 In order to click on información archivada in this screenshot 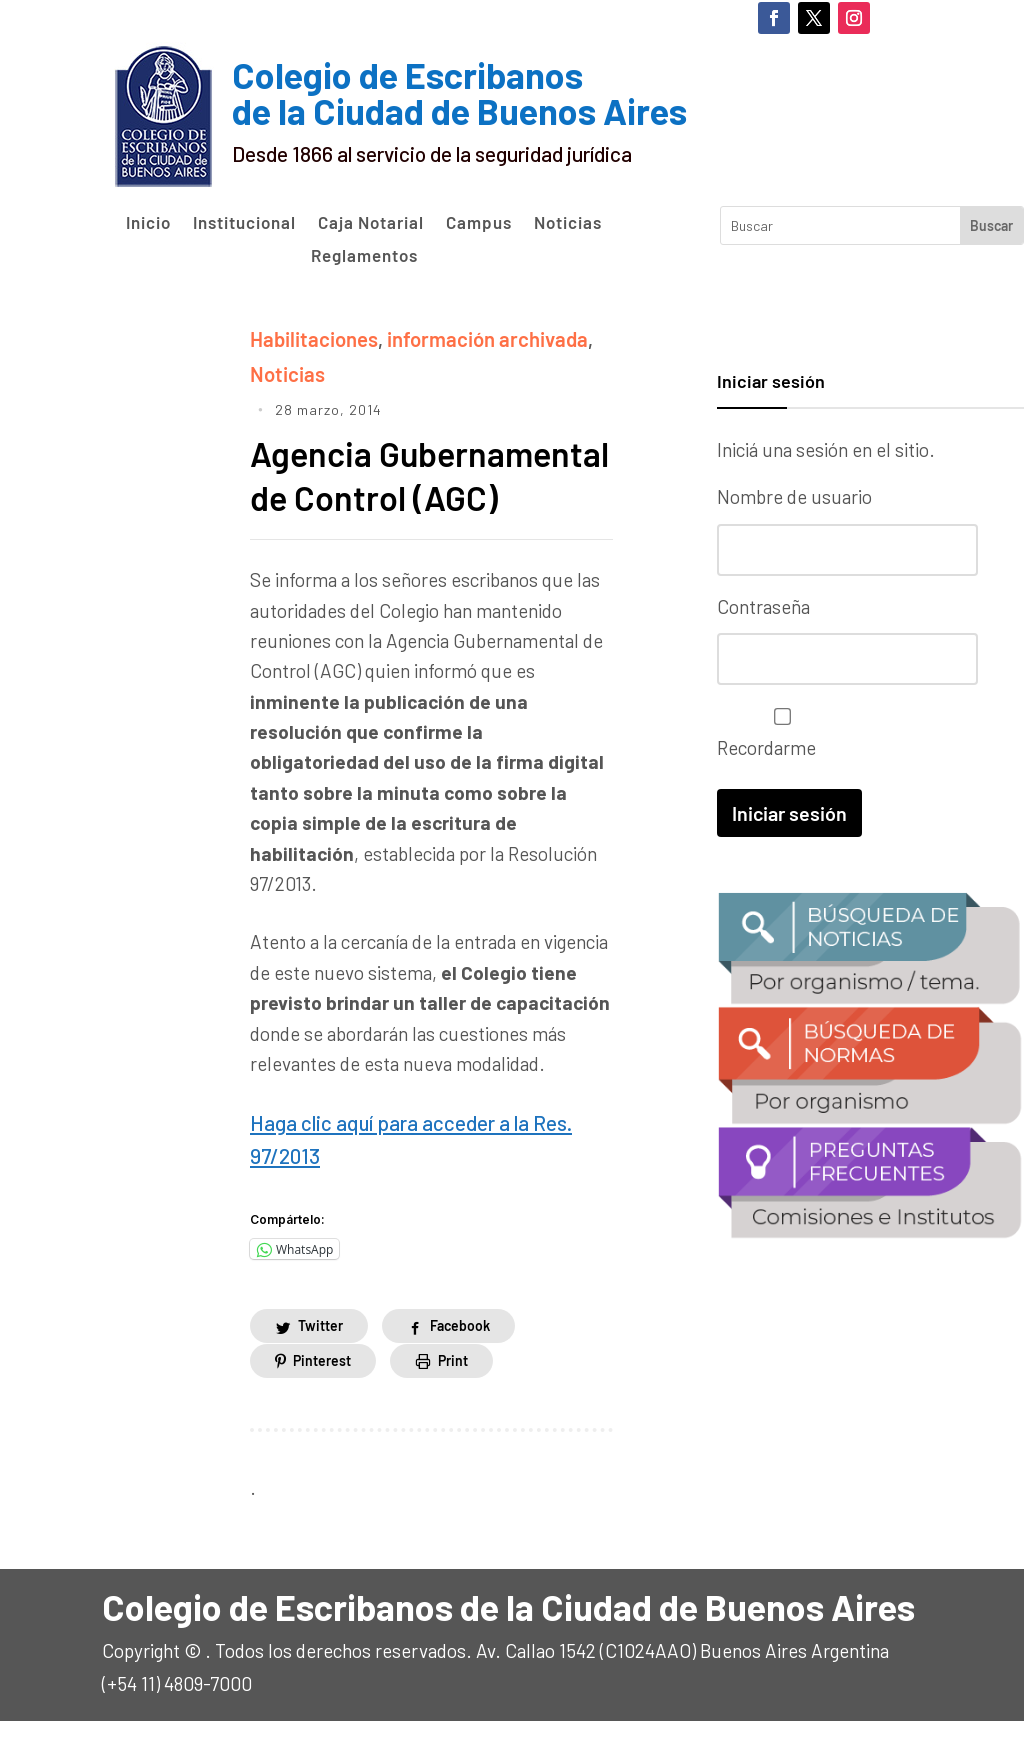, I will do `click(472, 337)`.